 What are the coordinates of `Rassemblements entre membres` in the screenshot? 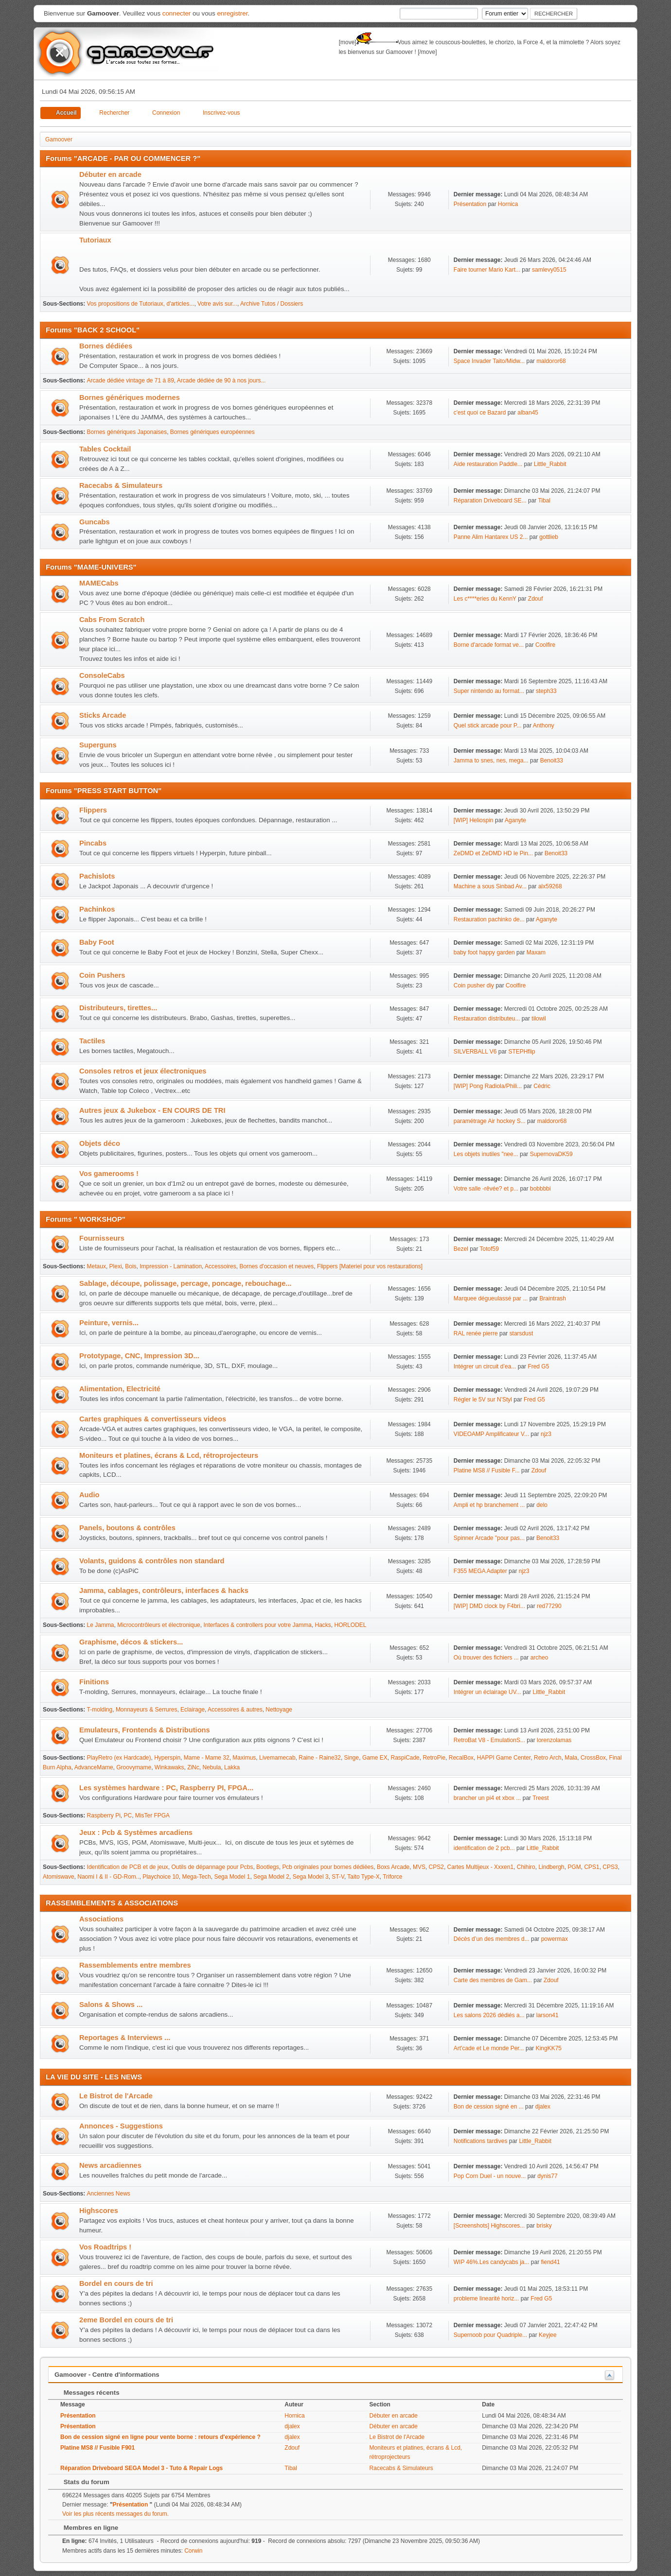 It's located at (135, 1965).